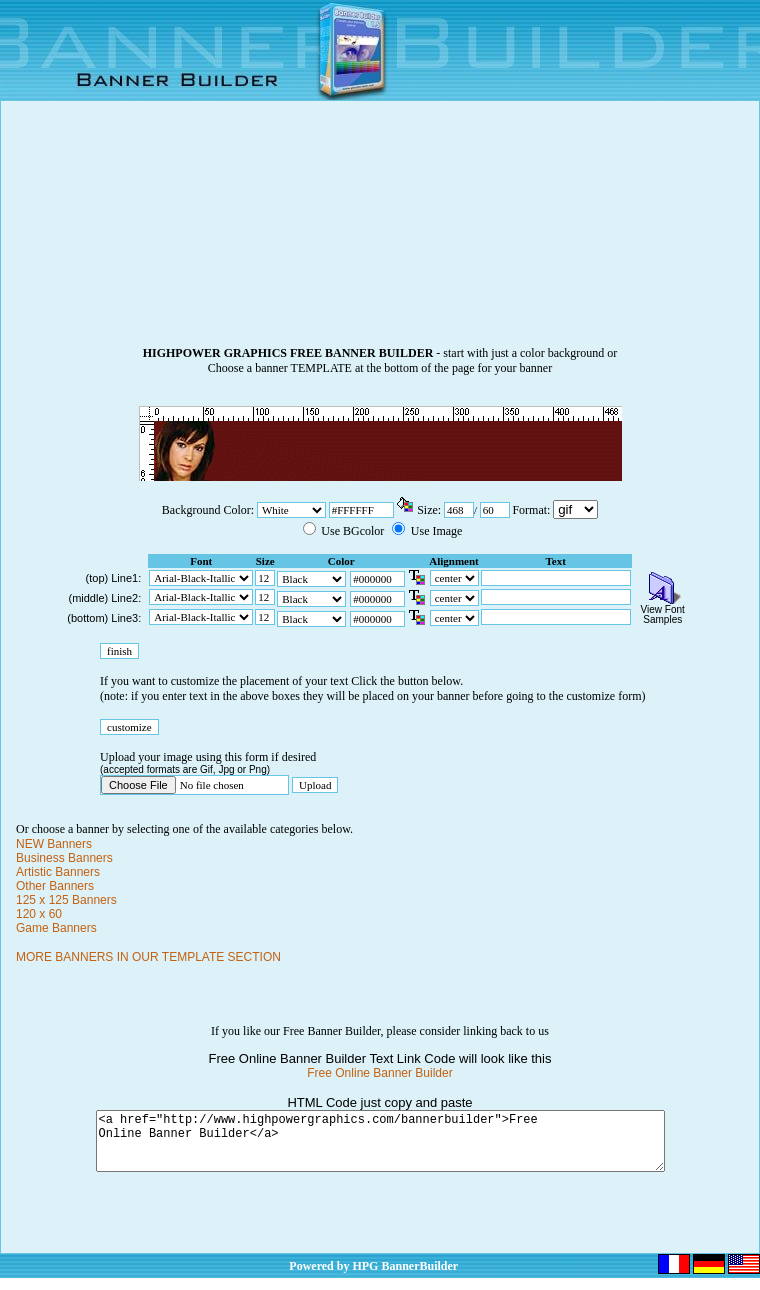 This screenshot has width=760, height=1290. I want to click on 125 x 125 Banners, so click(66, 900).